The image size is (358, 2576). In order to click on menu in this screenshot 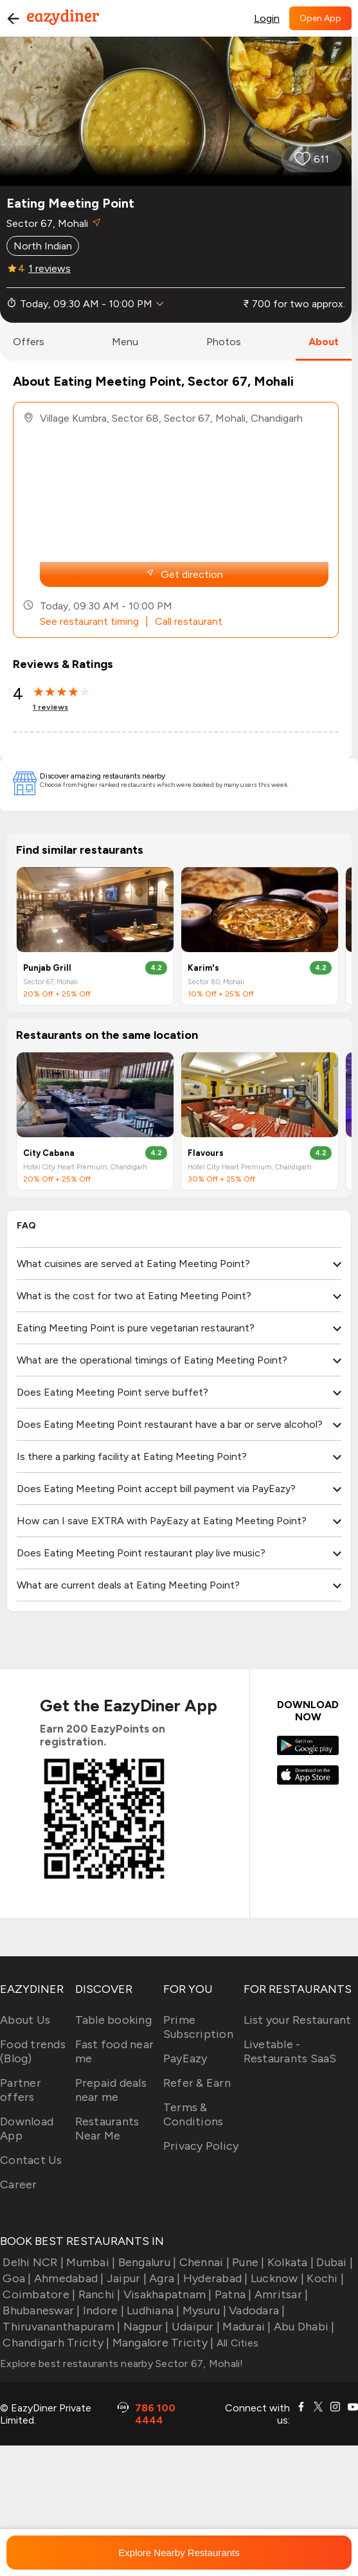, I will do `click(125, 342)`.